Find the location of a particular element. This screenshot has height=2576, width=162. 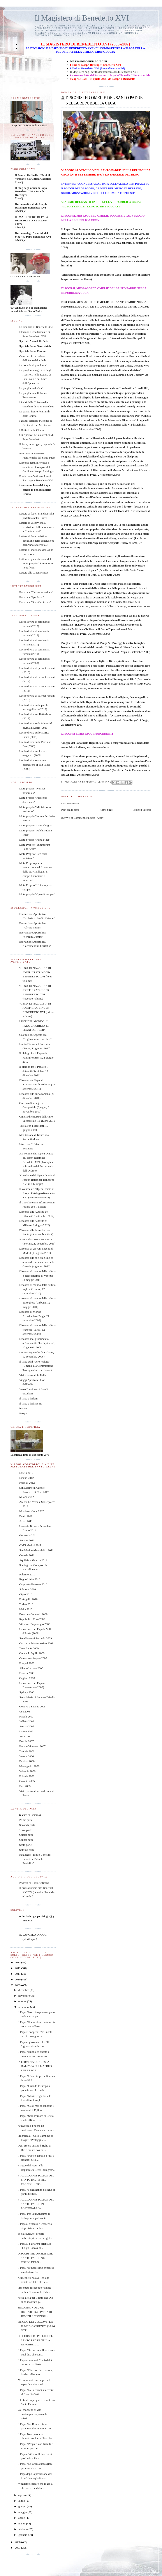

Il dialogo fra il Papa ed i detenuti (Rebibbia, 18 dicembre 2011) is located at coordinates (33, 1071).